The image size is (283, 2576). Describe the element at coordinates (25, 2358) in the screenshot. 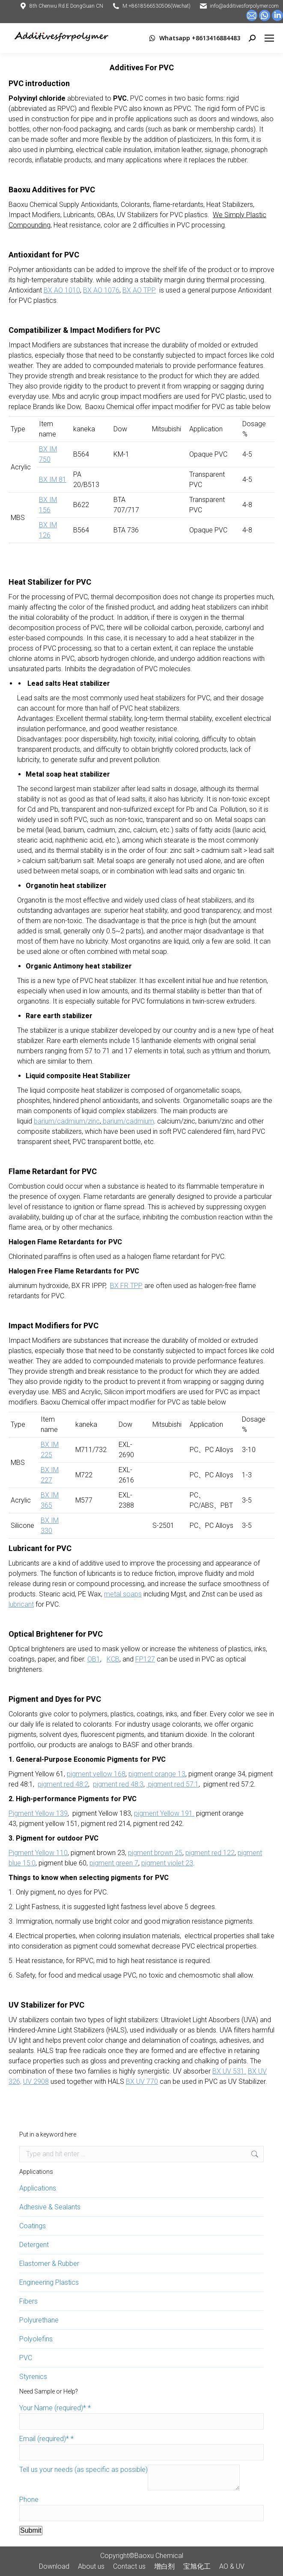

I see `PVC` at that location.